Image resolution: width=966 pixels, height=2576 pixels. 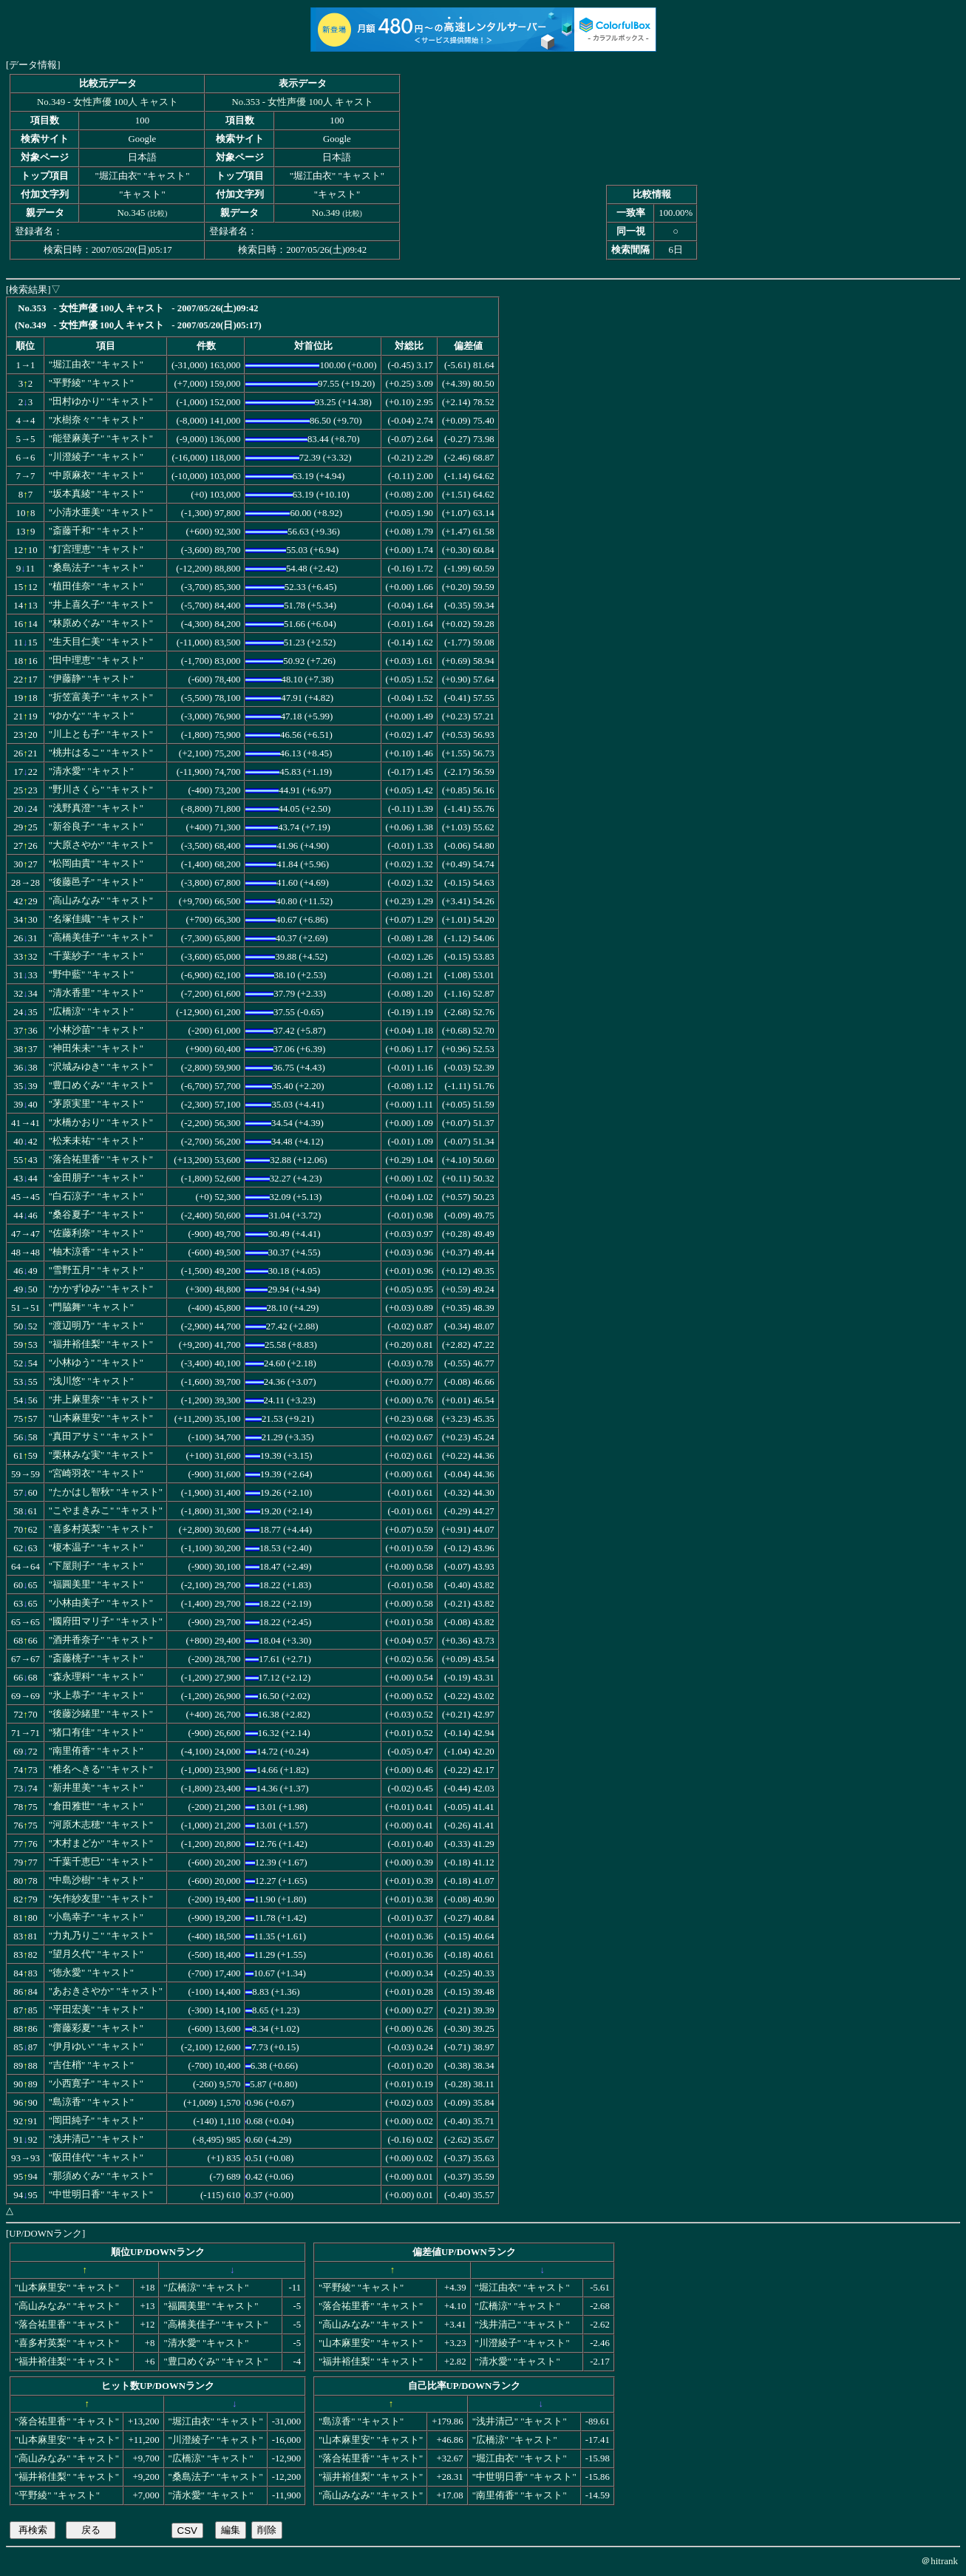 I want to click on "水橋かおり" "キャスト", so click(x=101, y=1122).